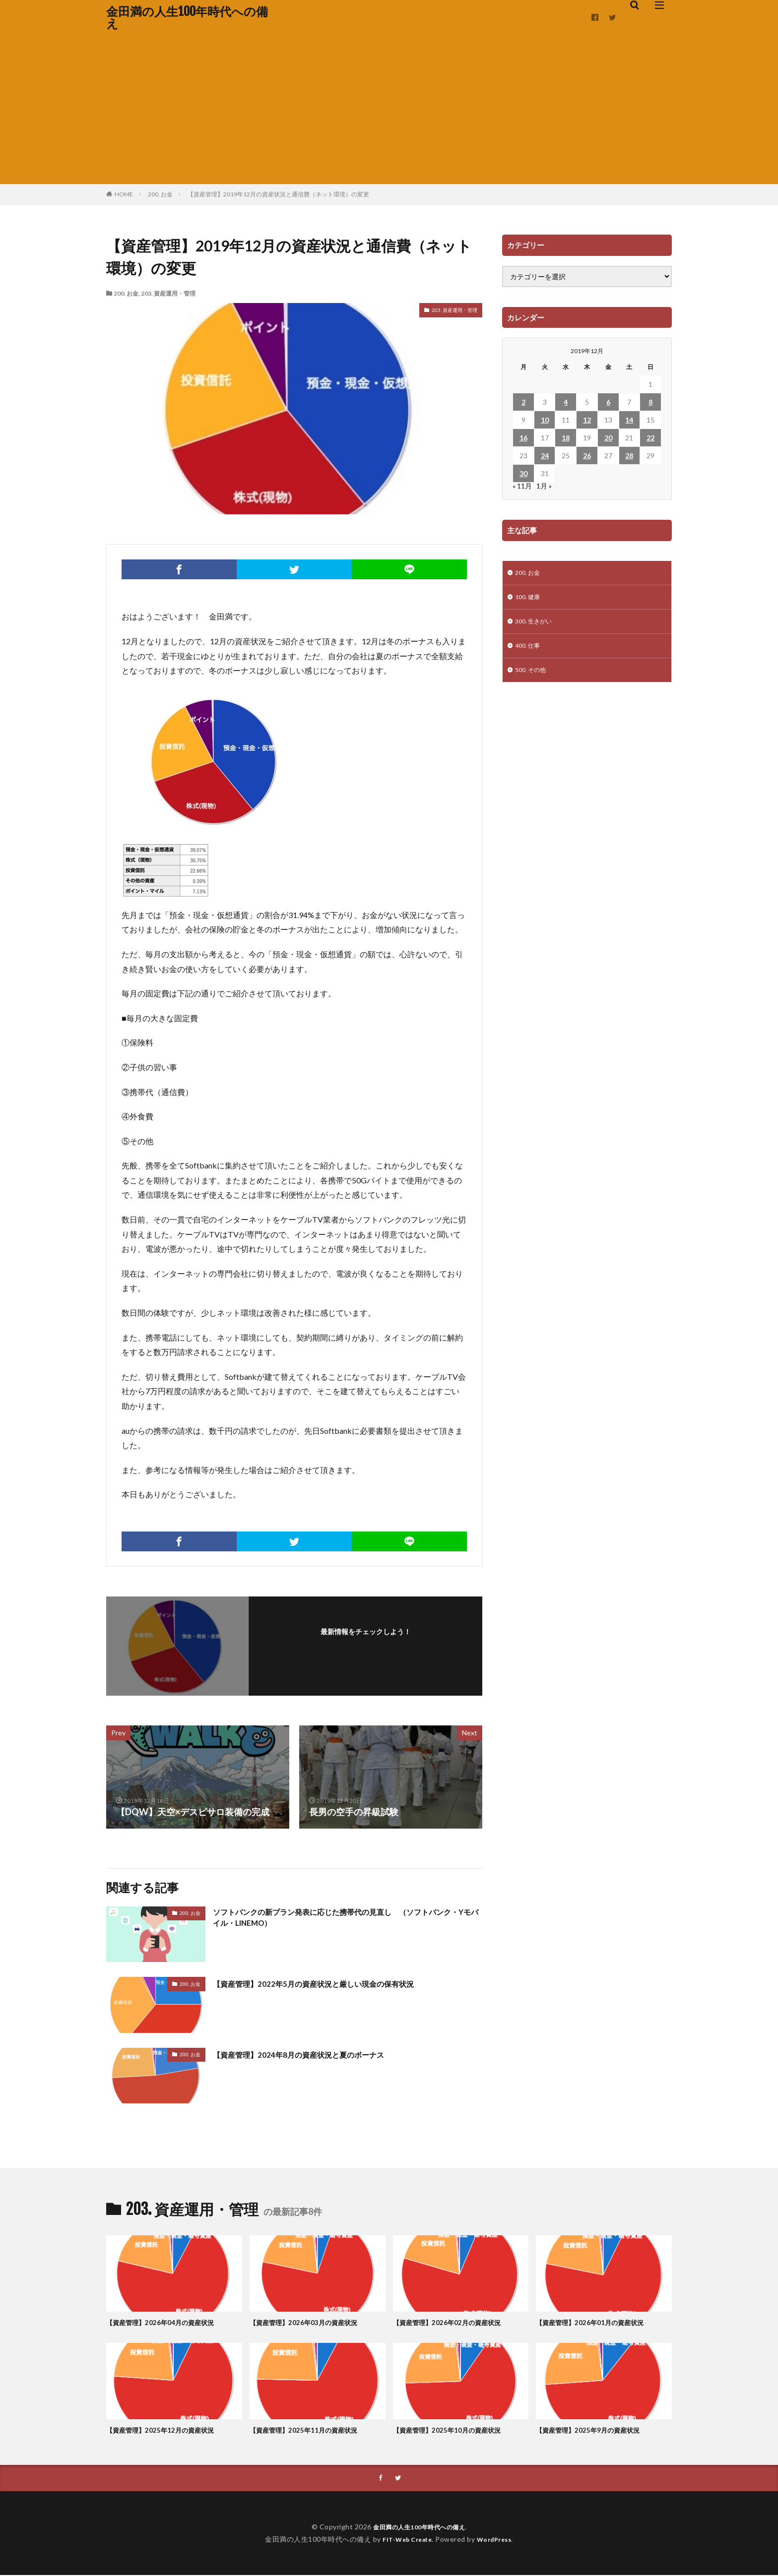 The width and height of the screenshot is (778, 2576). What do you see at coordinates (124, 194) in the screenshot?
I see `HOME` at bounding box center [124, 194].